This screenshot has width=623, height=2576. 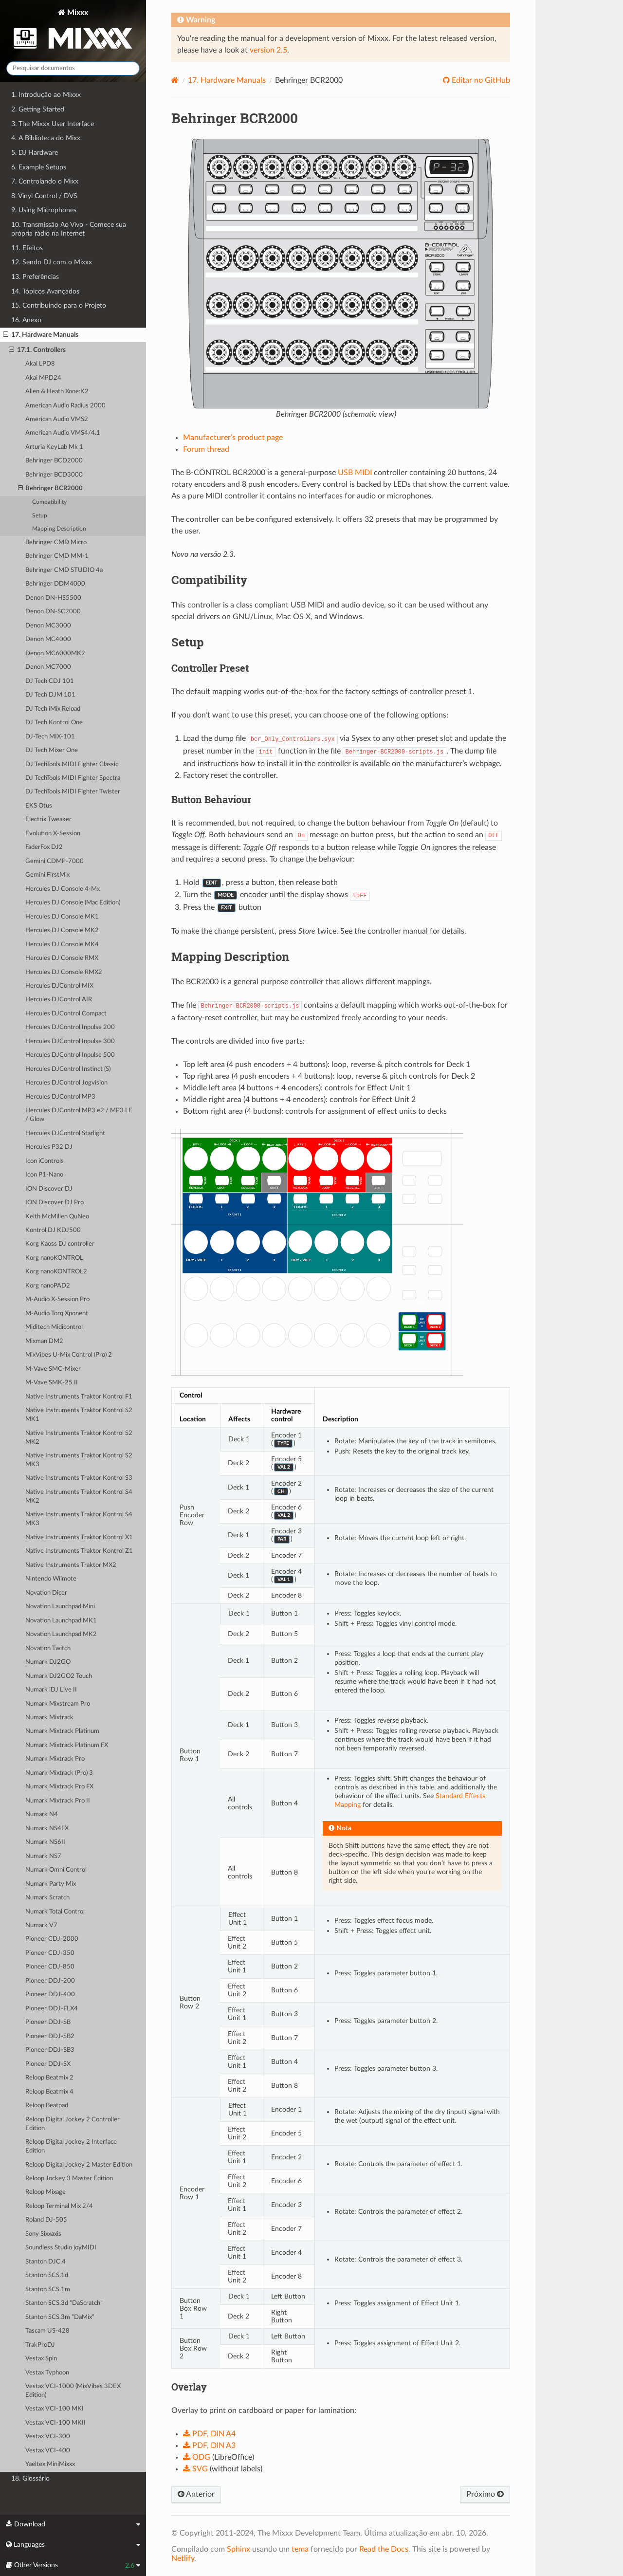 What do you see at coordinates (50, 1994) in the screenshot?
I see `Pioneer DDJ-400` at bounding box center [50, 1994].